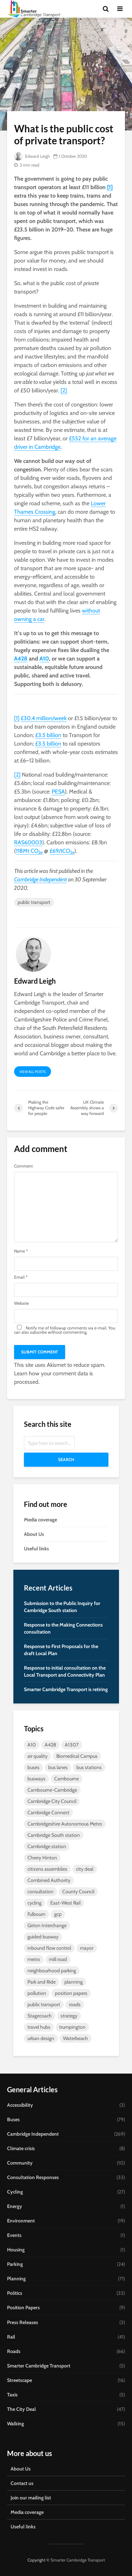 This screenshot has height=2576, width=132. Describe the element at coordinates (16, 2278) in the screenshot. I see `Planning` at that location.